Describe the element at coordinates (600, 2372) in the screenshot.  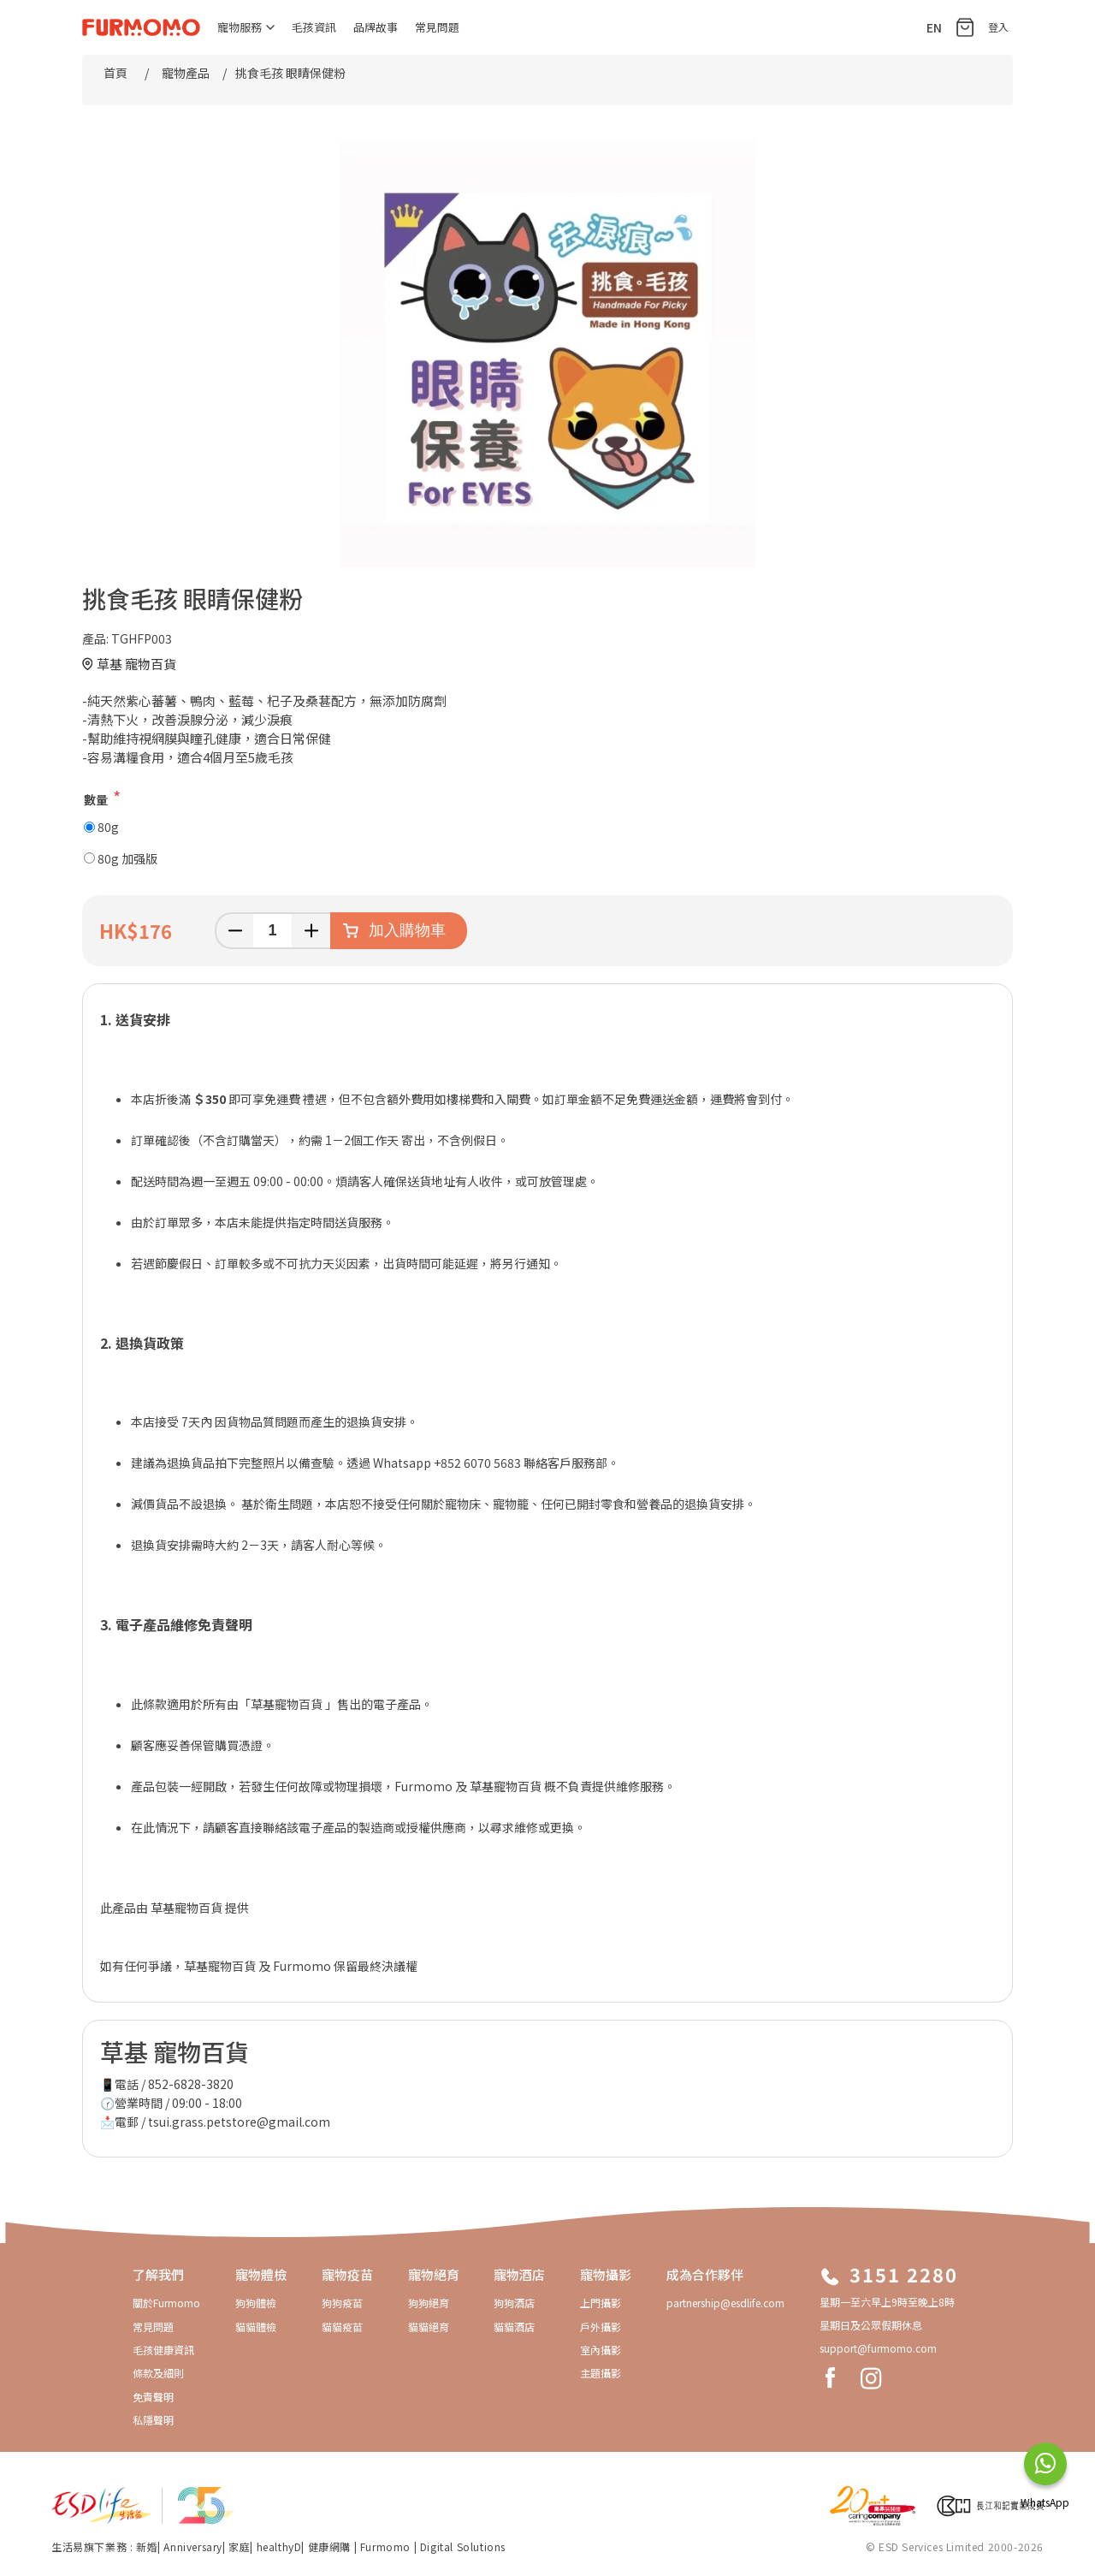
I see `主題攝影` at that location.